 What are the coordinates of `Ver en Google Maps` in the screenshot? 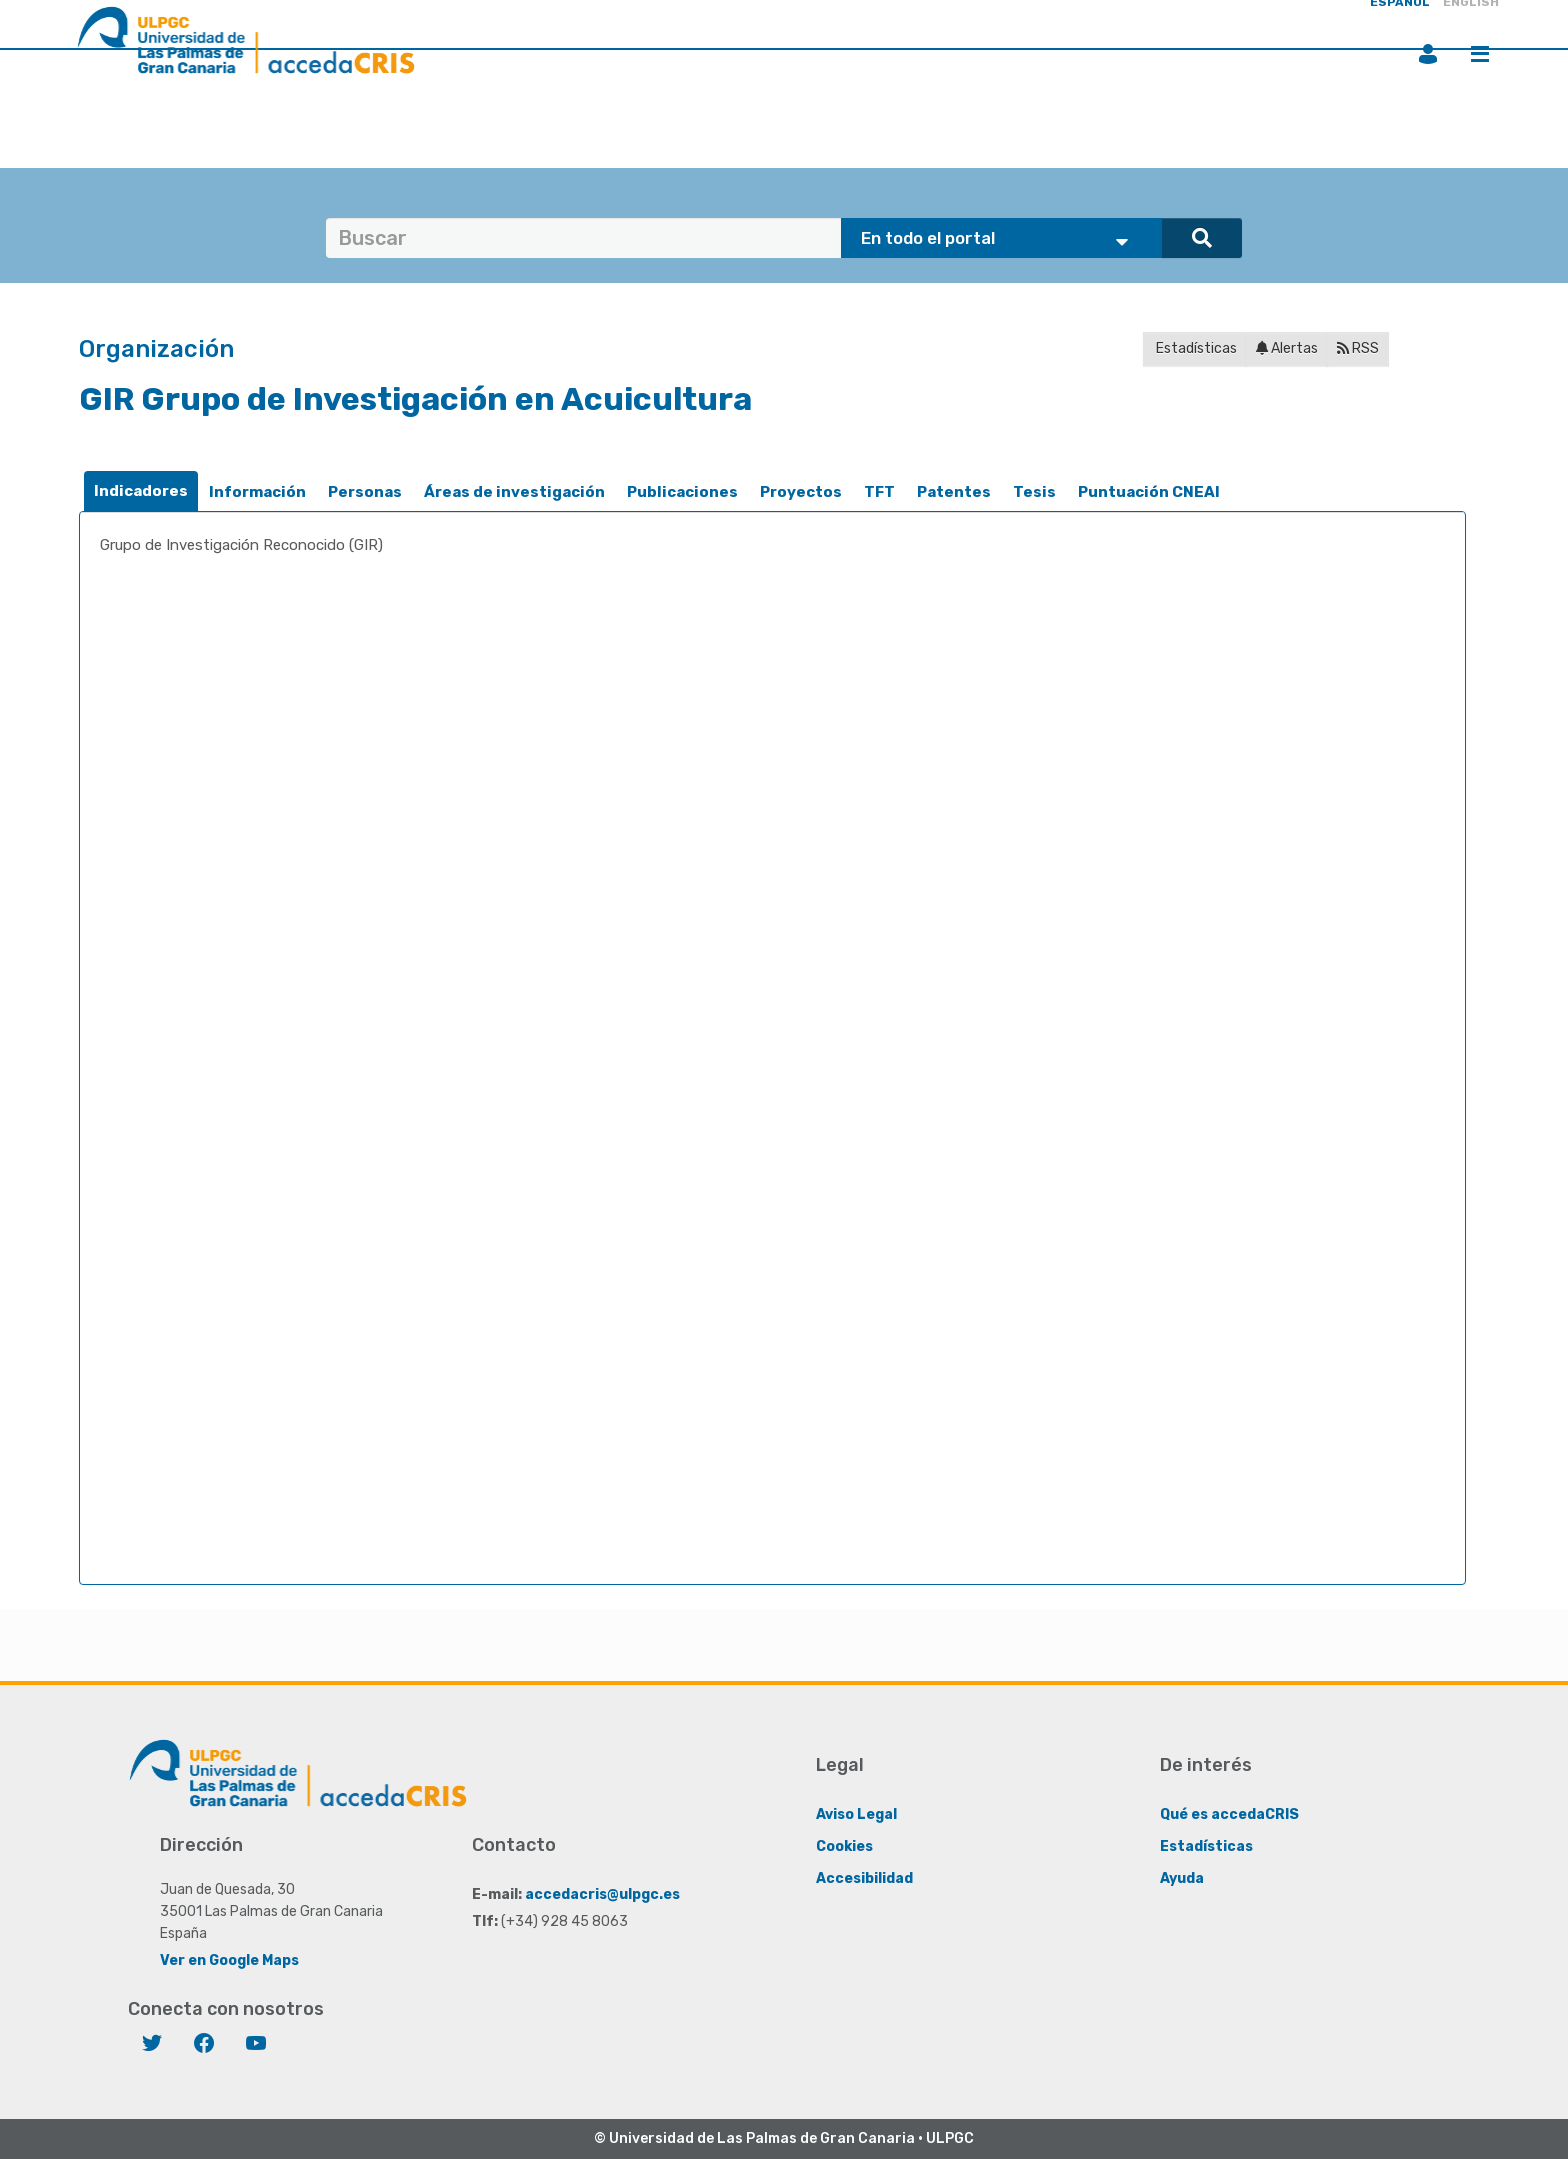 It's located at (229, 1960).